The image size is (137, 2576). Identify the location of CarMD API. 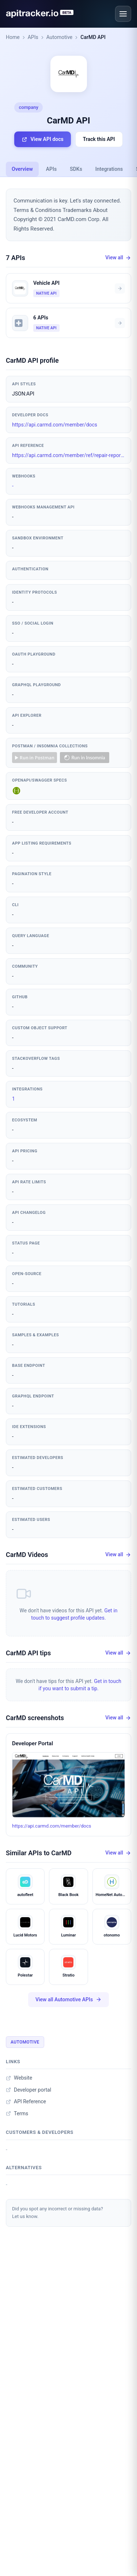
(93, 37).